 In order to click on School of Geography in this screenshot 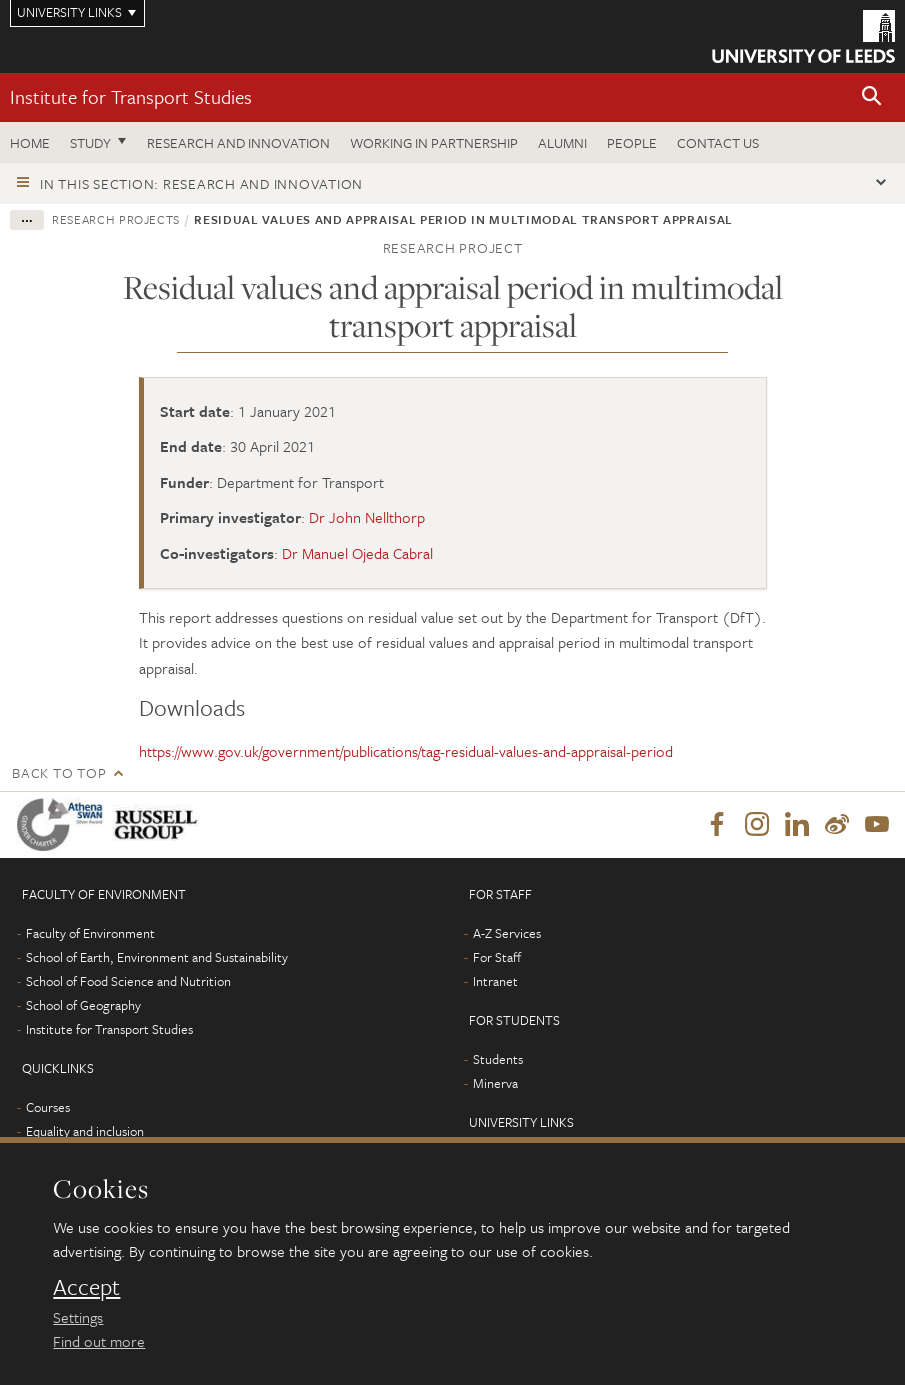, I will do `click(83, 1005)`.